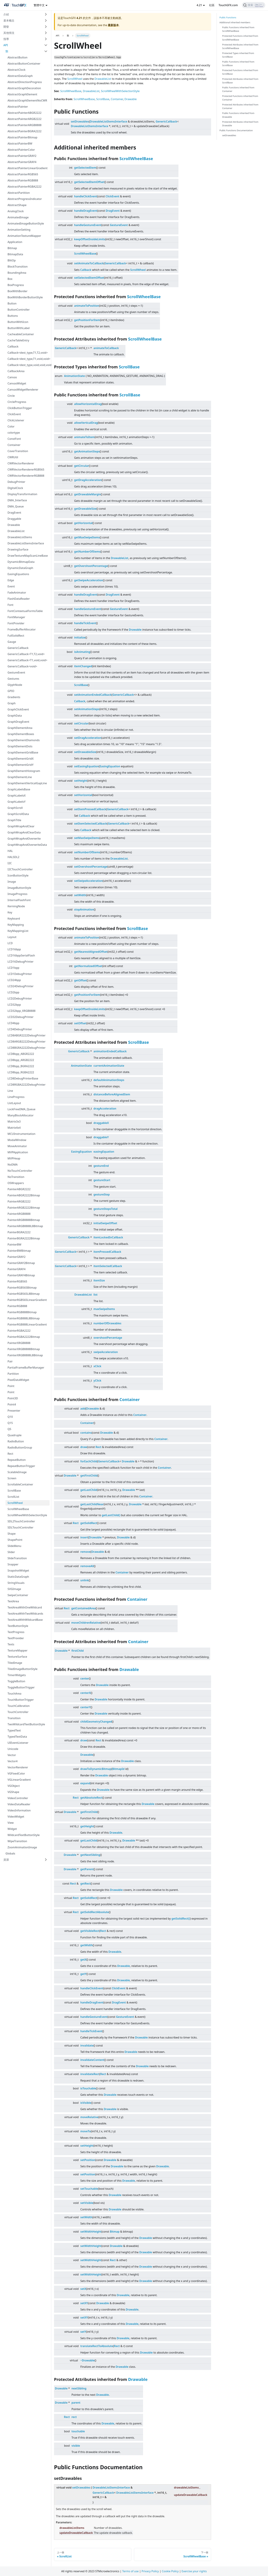  What do you see at coordinates (14, 414) in the screenshot?
I see `ClickEvent` at bounding box center [14, 414].